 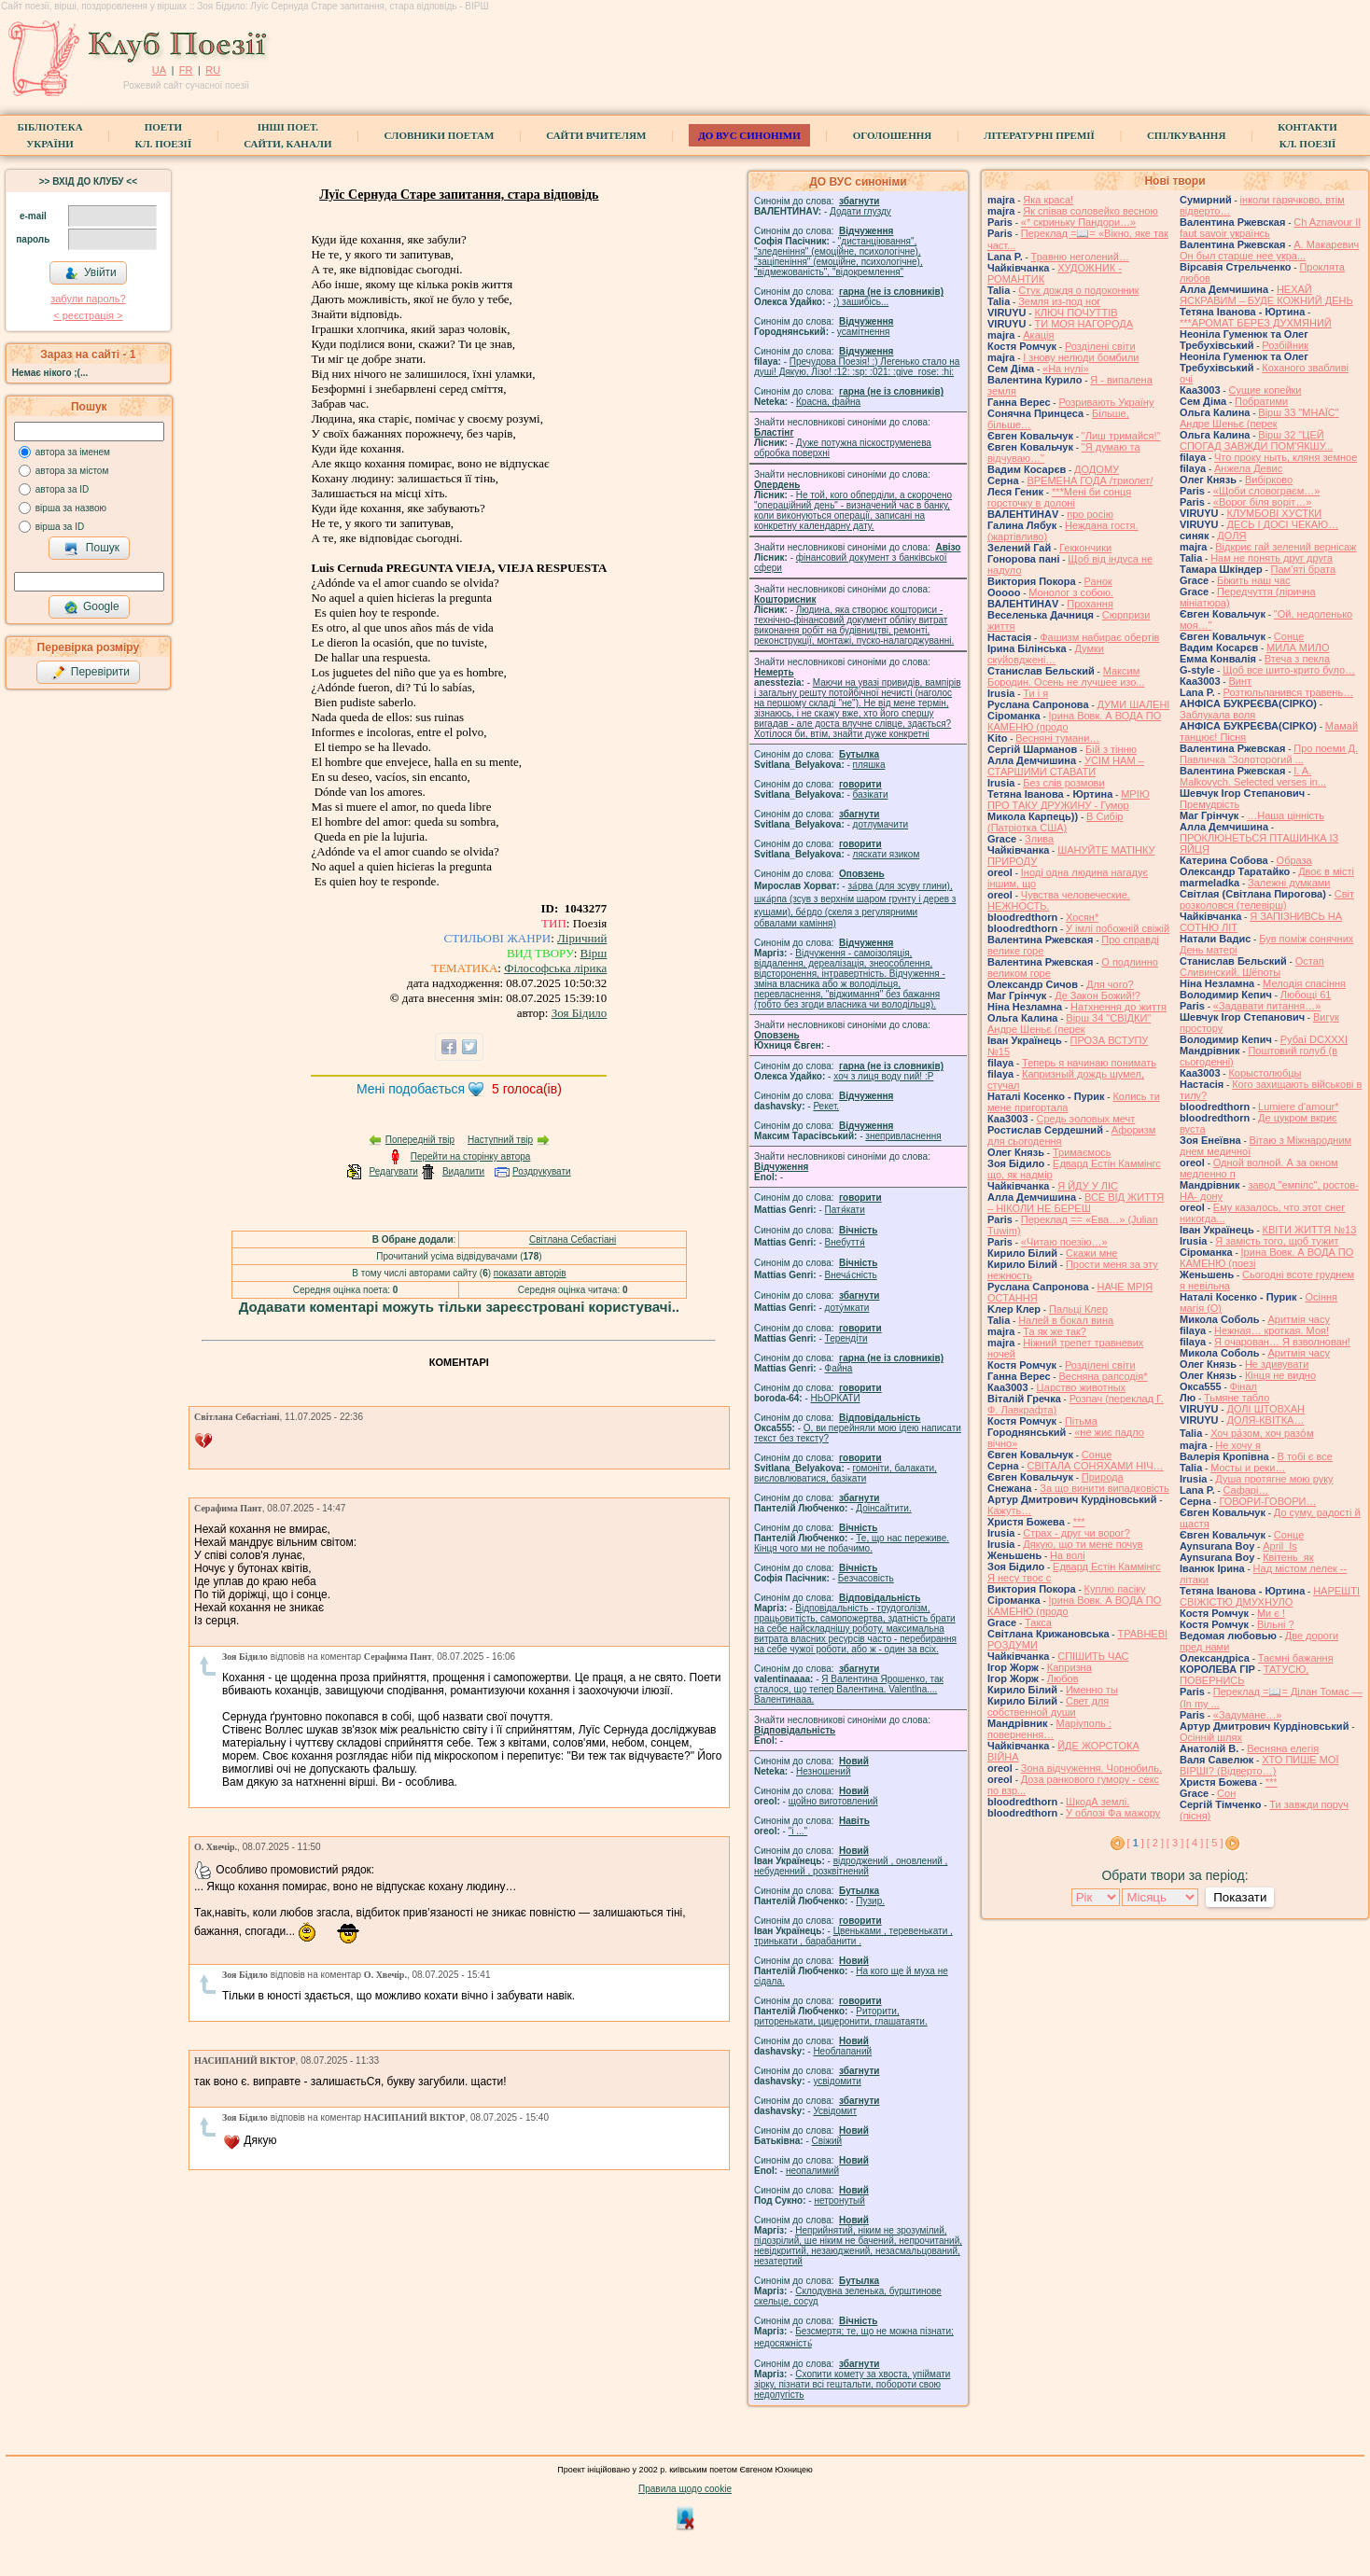 I want to click on Пам'яті брата, so click(x=1303, y=569).